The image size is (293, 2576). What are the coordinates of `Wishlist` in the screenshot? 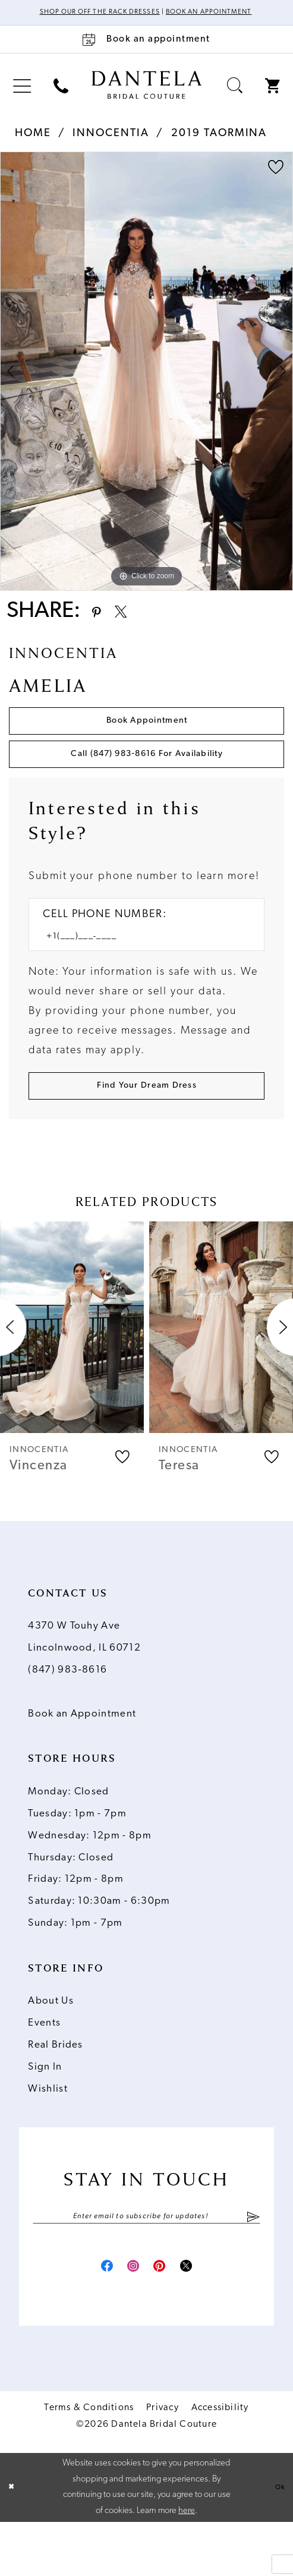 It's located at (48, 2134).